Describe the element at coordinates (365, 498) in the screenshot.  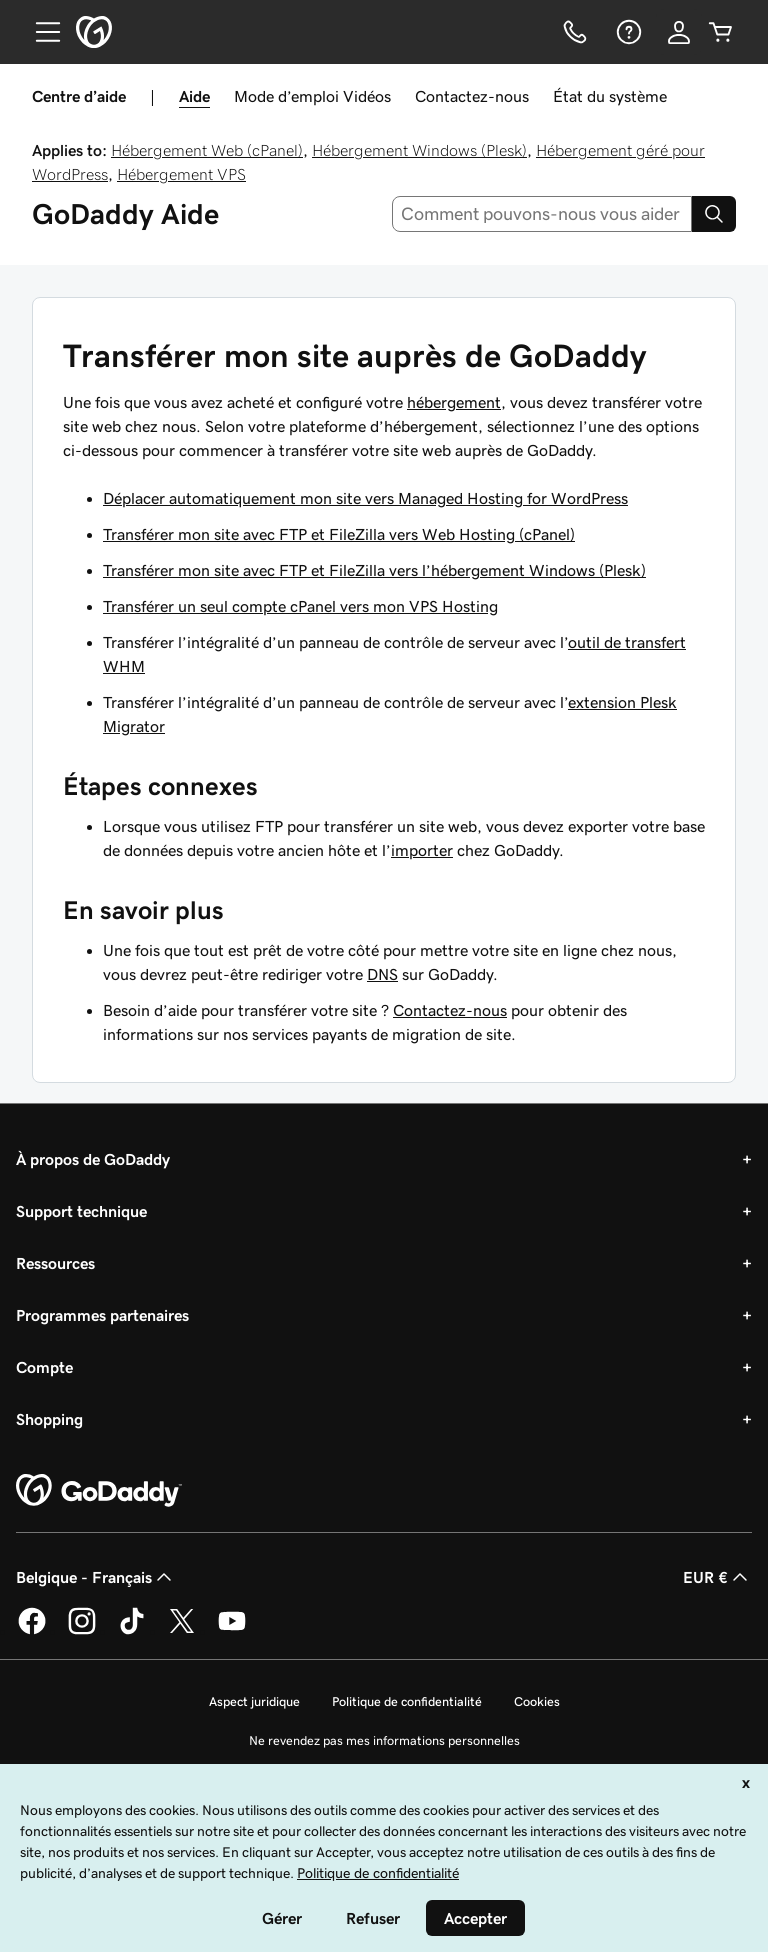
I see `Déplacer automatiquement mon site vers Managed Hosting for WordPress` at that location.